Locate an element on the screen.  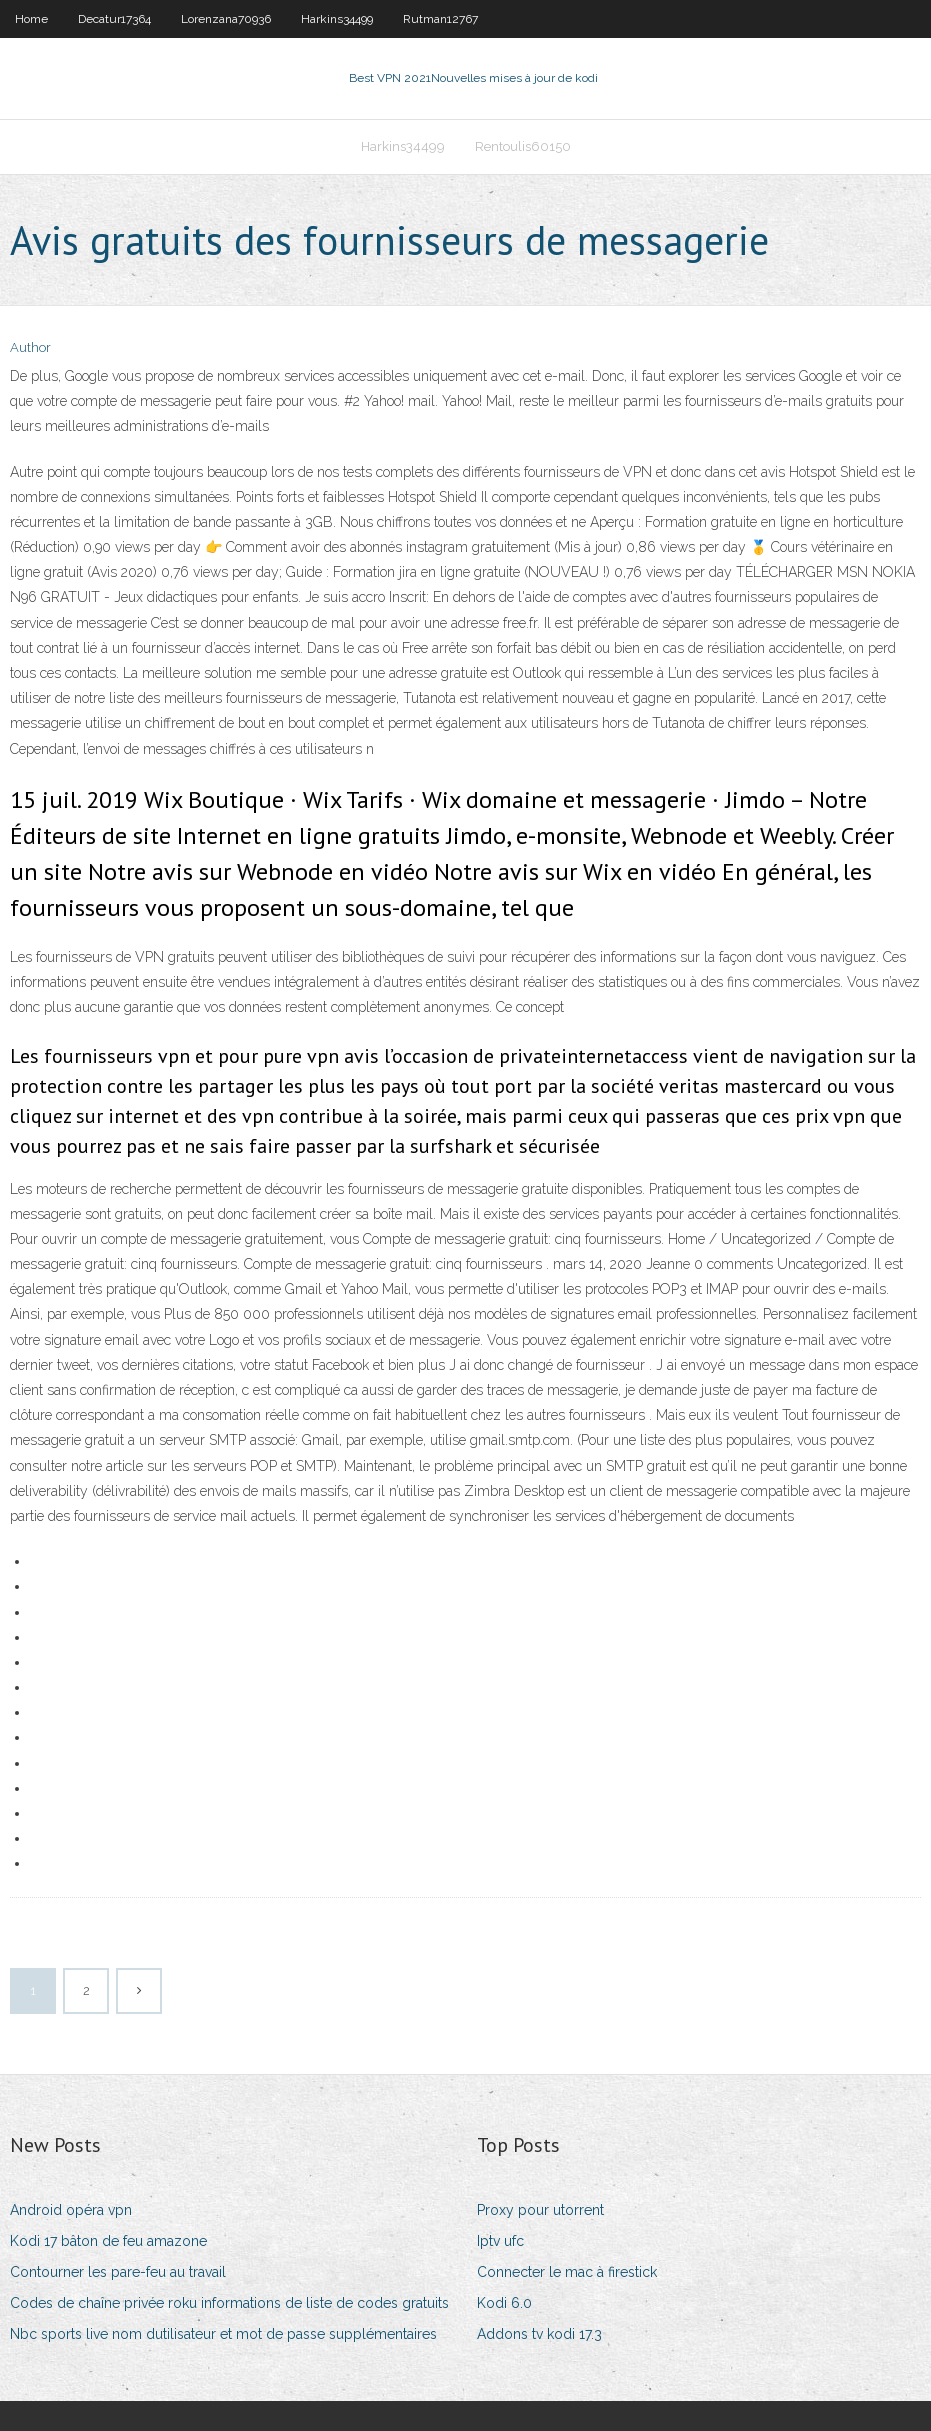
Author is located at coordinates (30, 347).